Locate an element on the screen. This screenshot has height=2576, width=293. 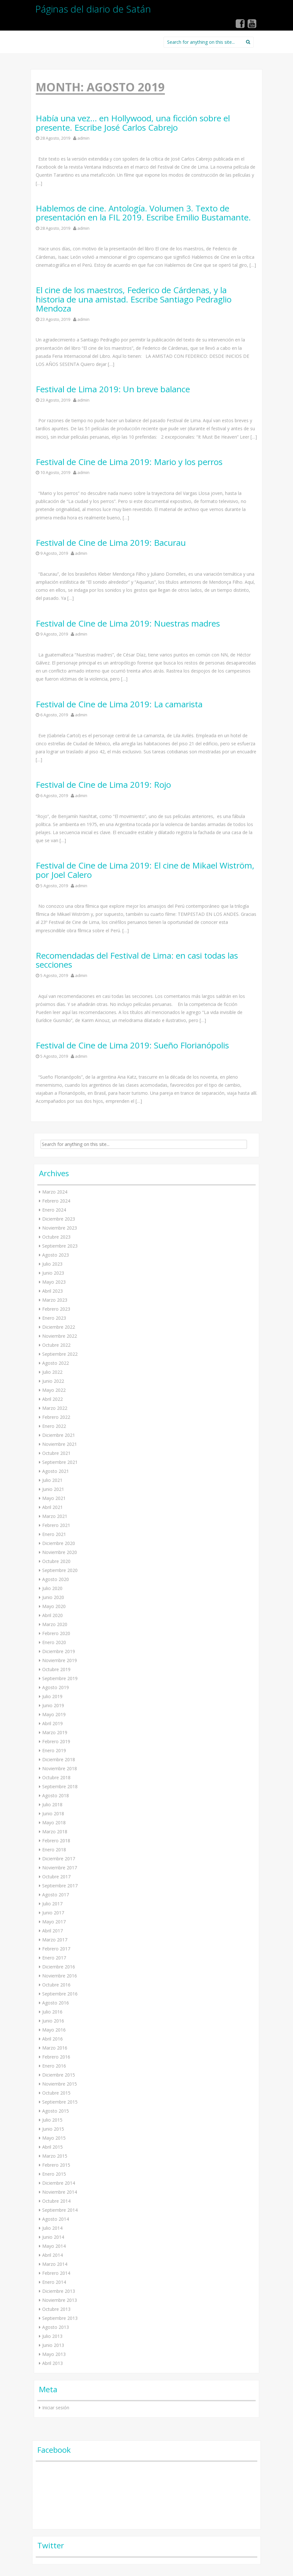
Enero 2014 is located at coordinates (54, 2282).